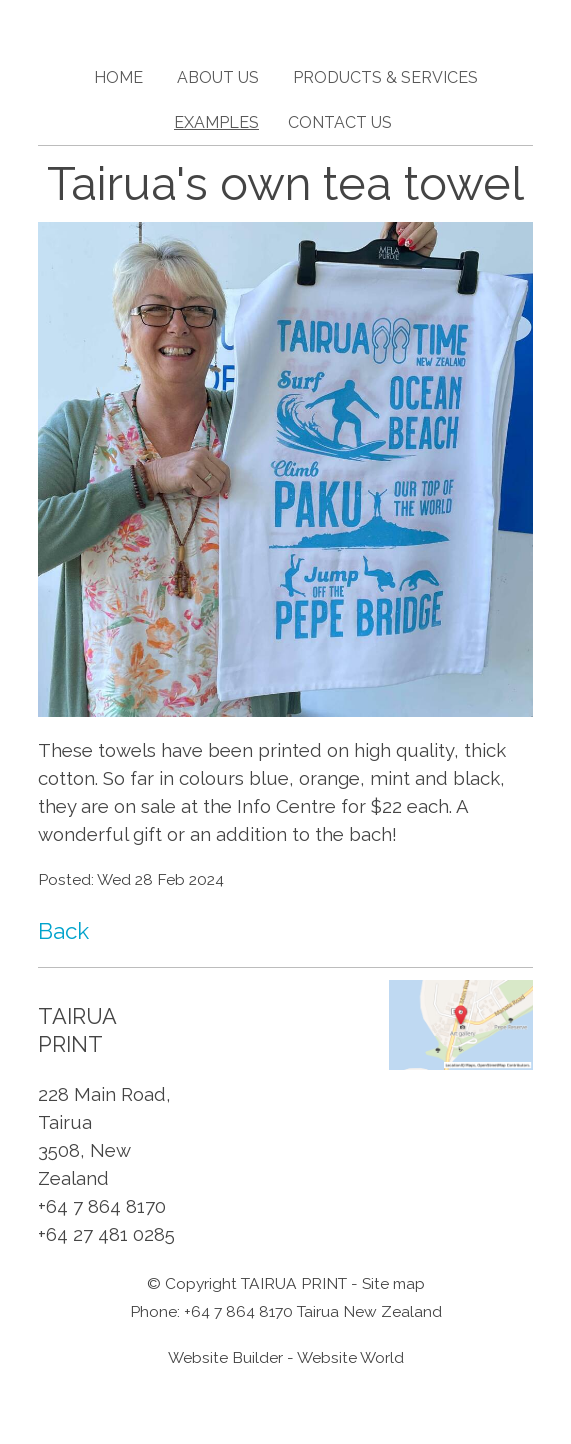  What do you see at coordinates (393, 1283) in the screenshot?
I see `Site map` at bounding box center [393, 1283].